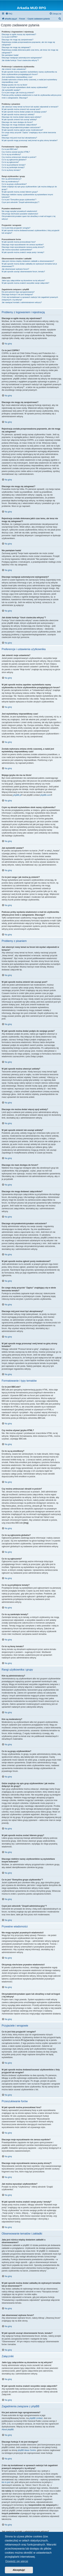  What do you see at coordinates (21, 117) in the screenshot?
I see `Dlaczego nie można dodać więcej opcji ankiety?` at bounding box center [21, 117].